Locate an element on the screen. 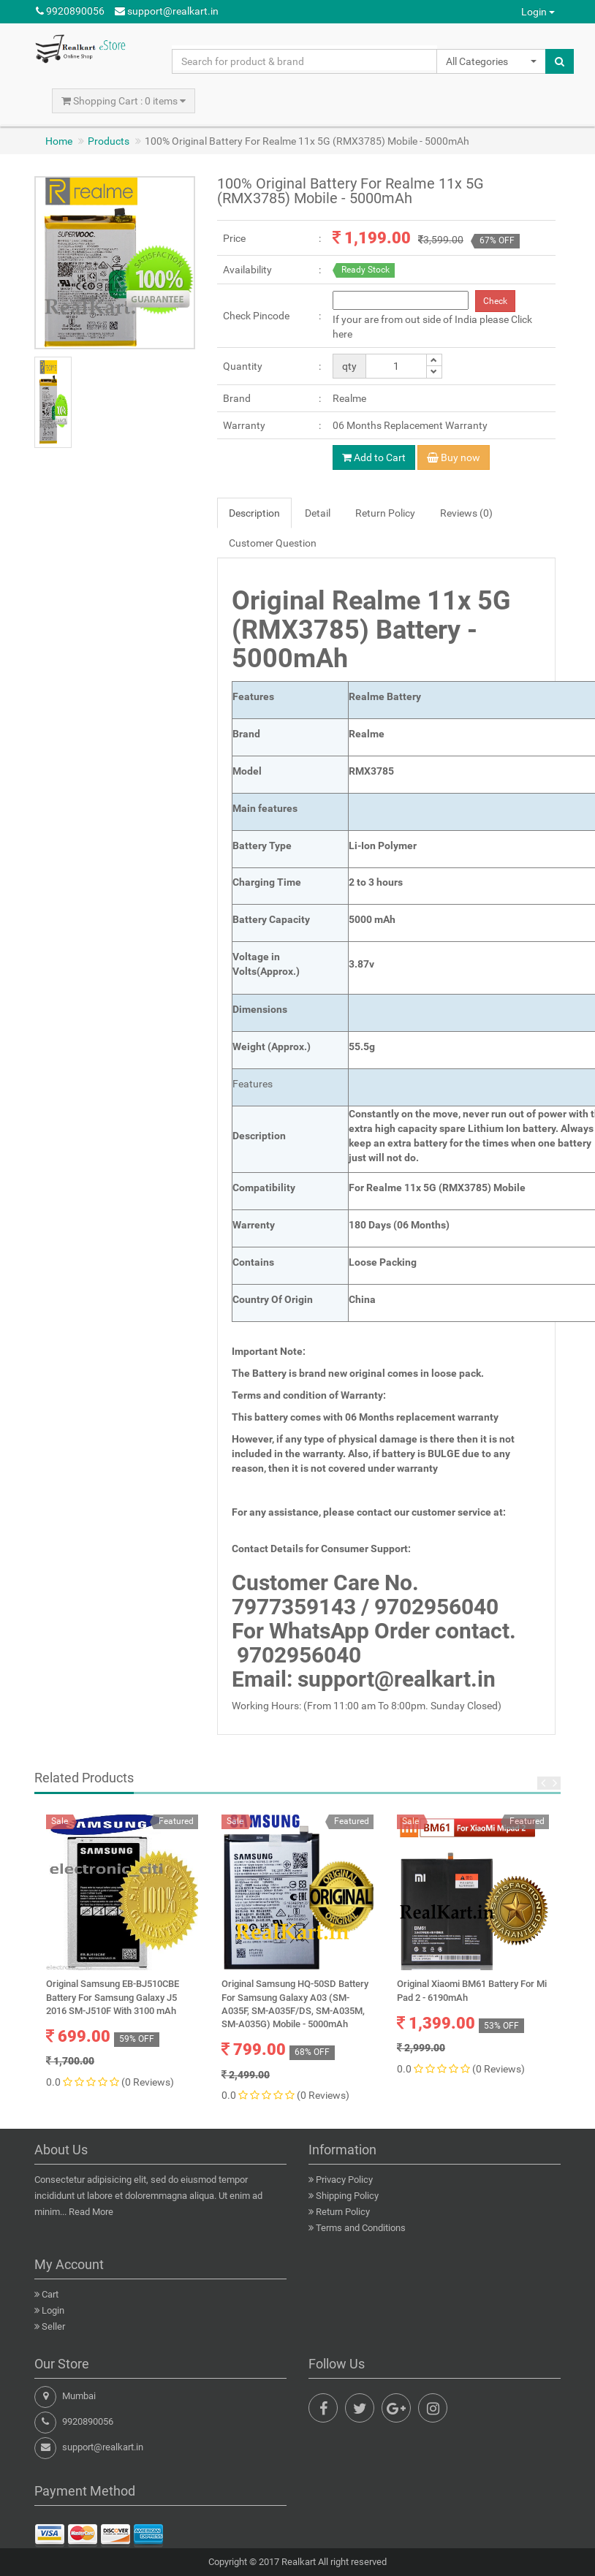 The height and width of the screenshot is (2576, 595). Reviews (0) [tab] is located at coordinates (466, 513).